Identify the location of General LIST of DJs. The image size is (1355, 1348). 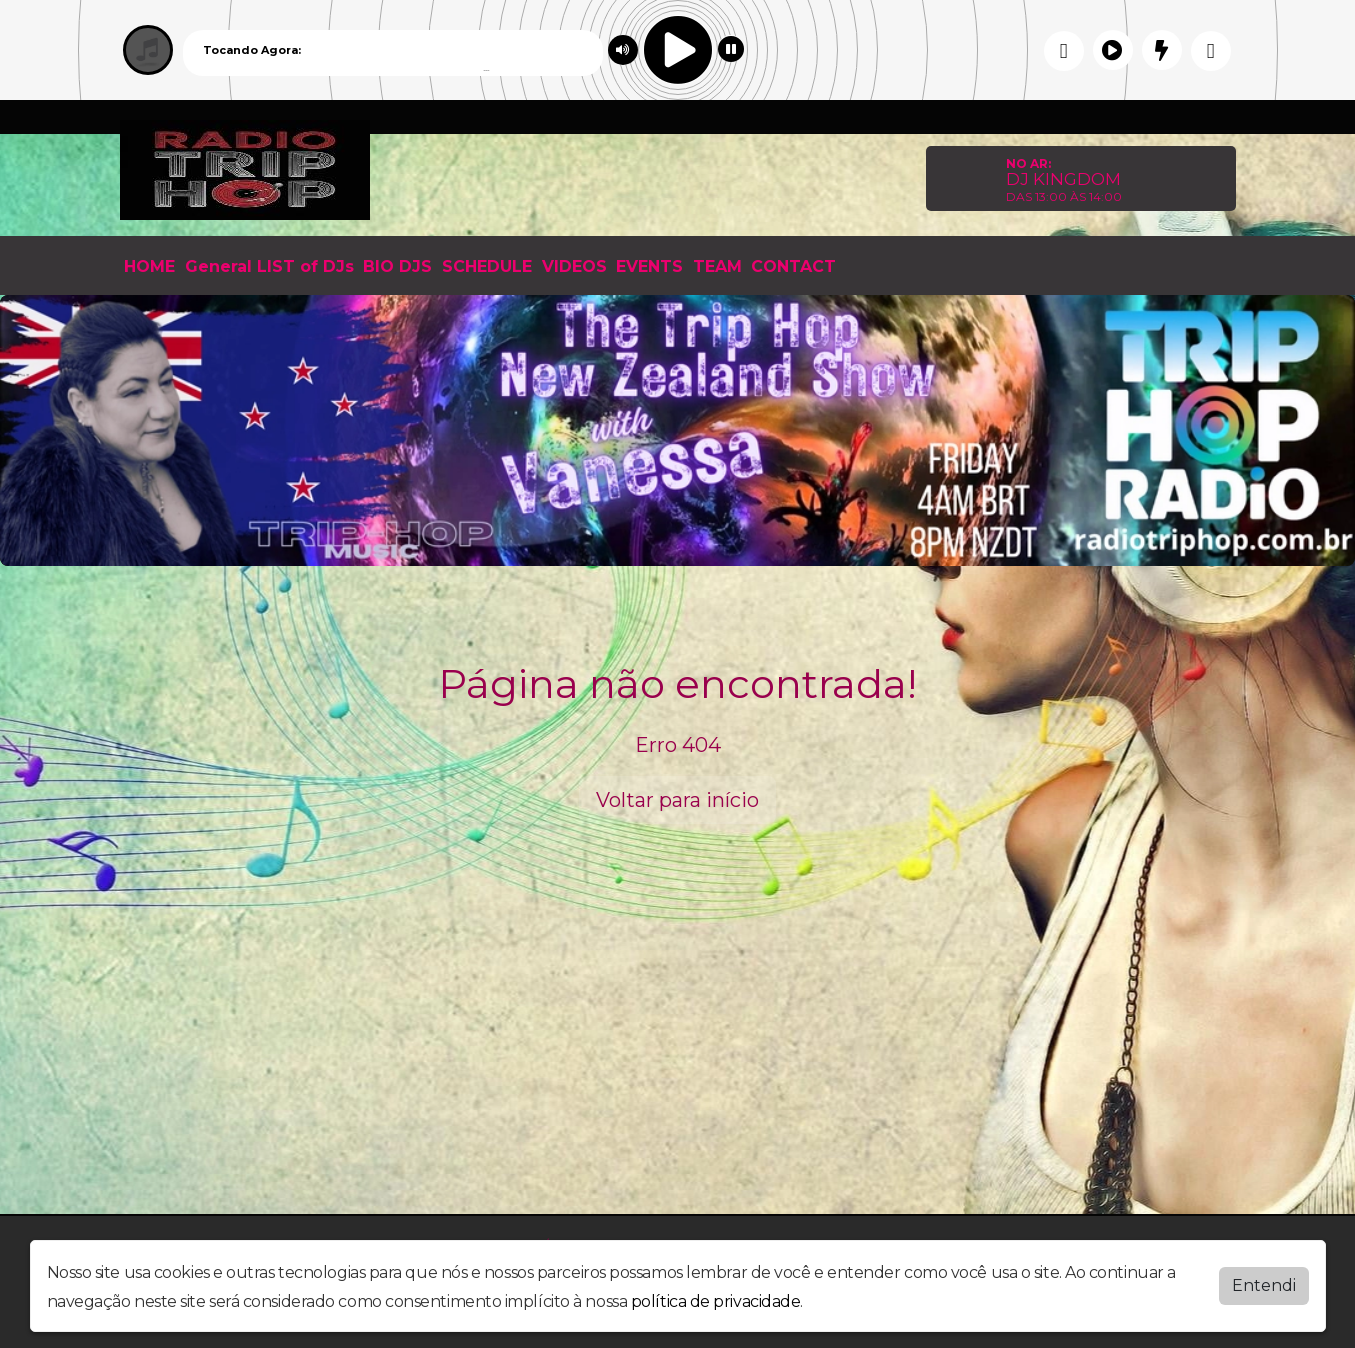
(269, 266).